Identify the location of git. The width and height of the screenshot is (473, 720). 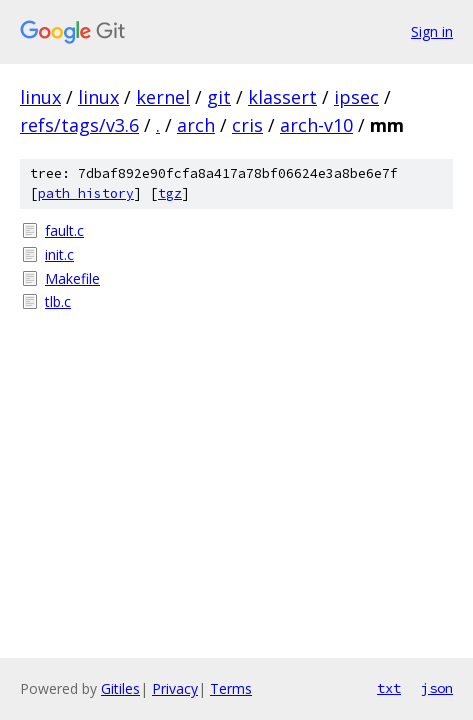
(219, 97).